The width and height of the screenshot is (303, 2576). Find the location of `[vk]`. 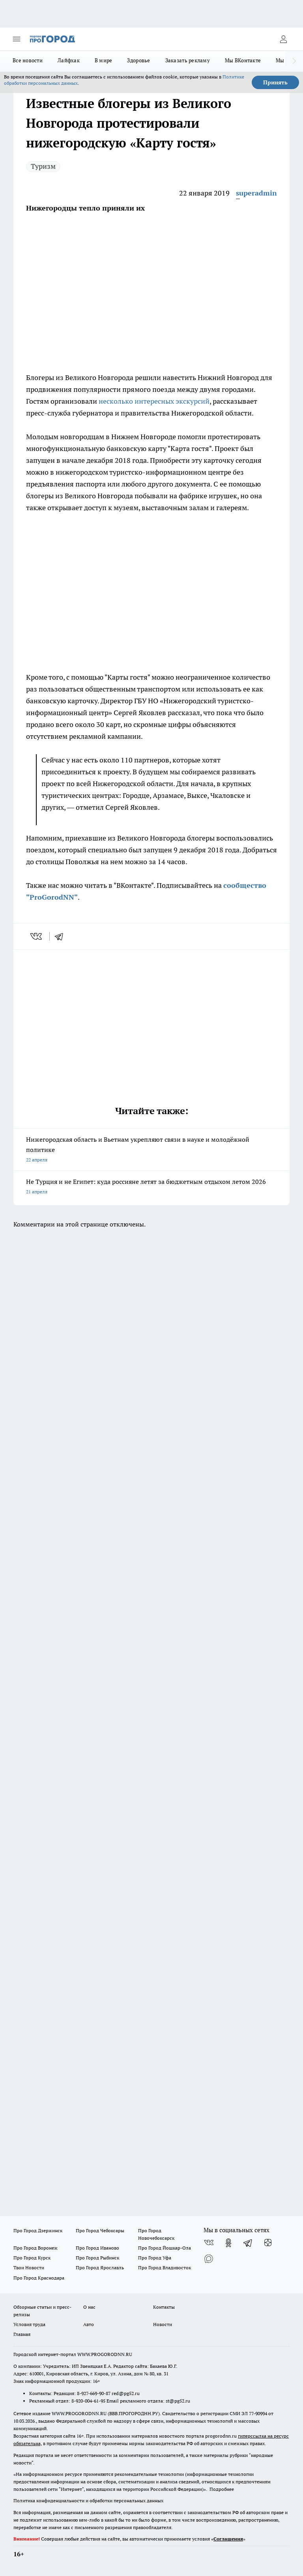

[vk] is located at coordinates (37, 936).